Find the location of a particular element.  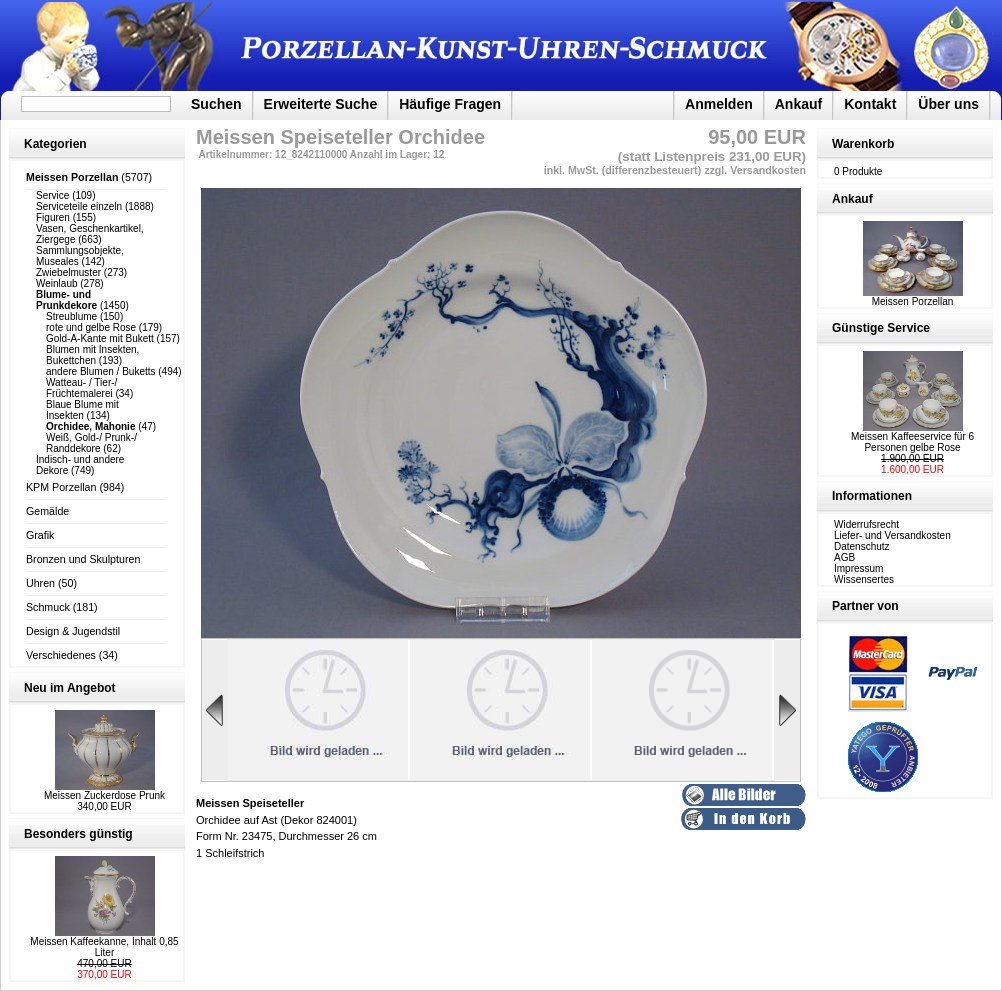

Blumen mit Insekten, Bukettchen is located at coordinates (92, 355).